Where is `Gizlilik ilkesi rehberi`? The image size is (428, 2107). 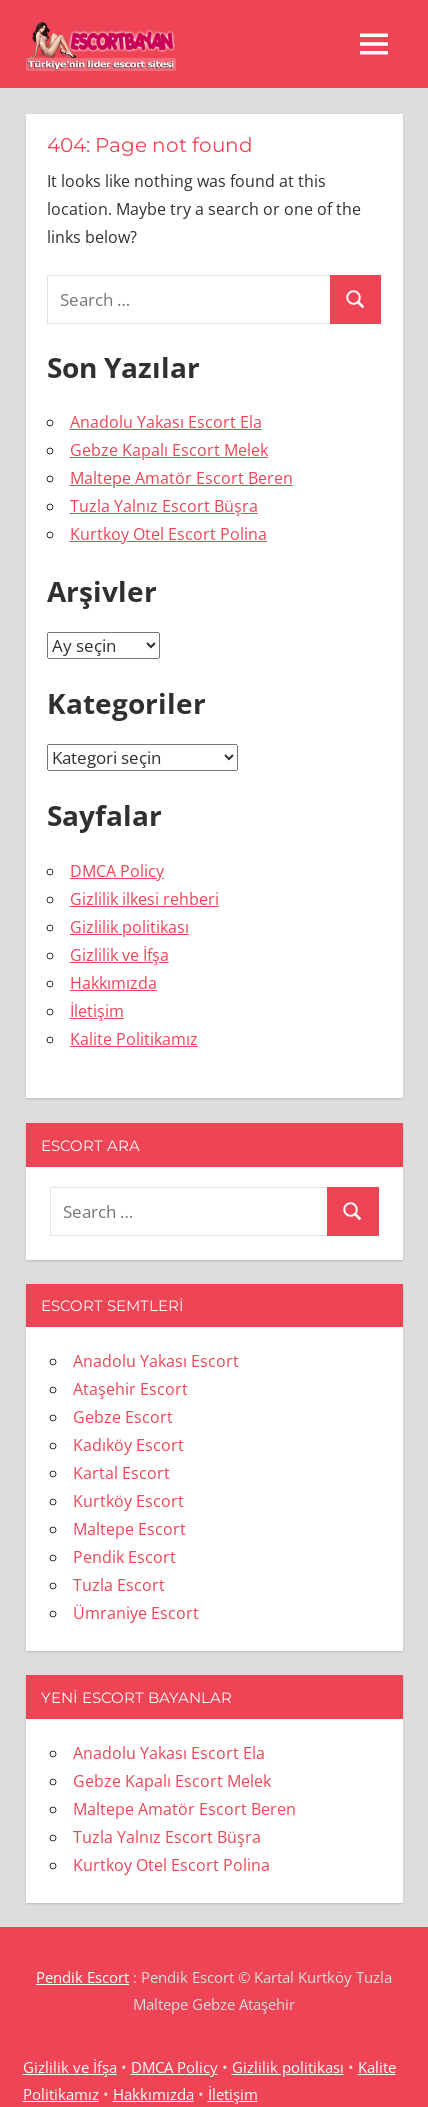 Gizlilik ilkesi rehberi is located at coordinates (144, 899).